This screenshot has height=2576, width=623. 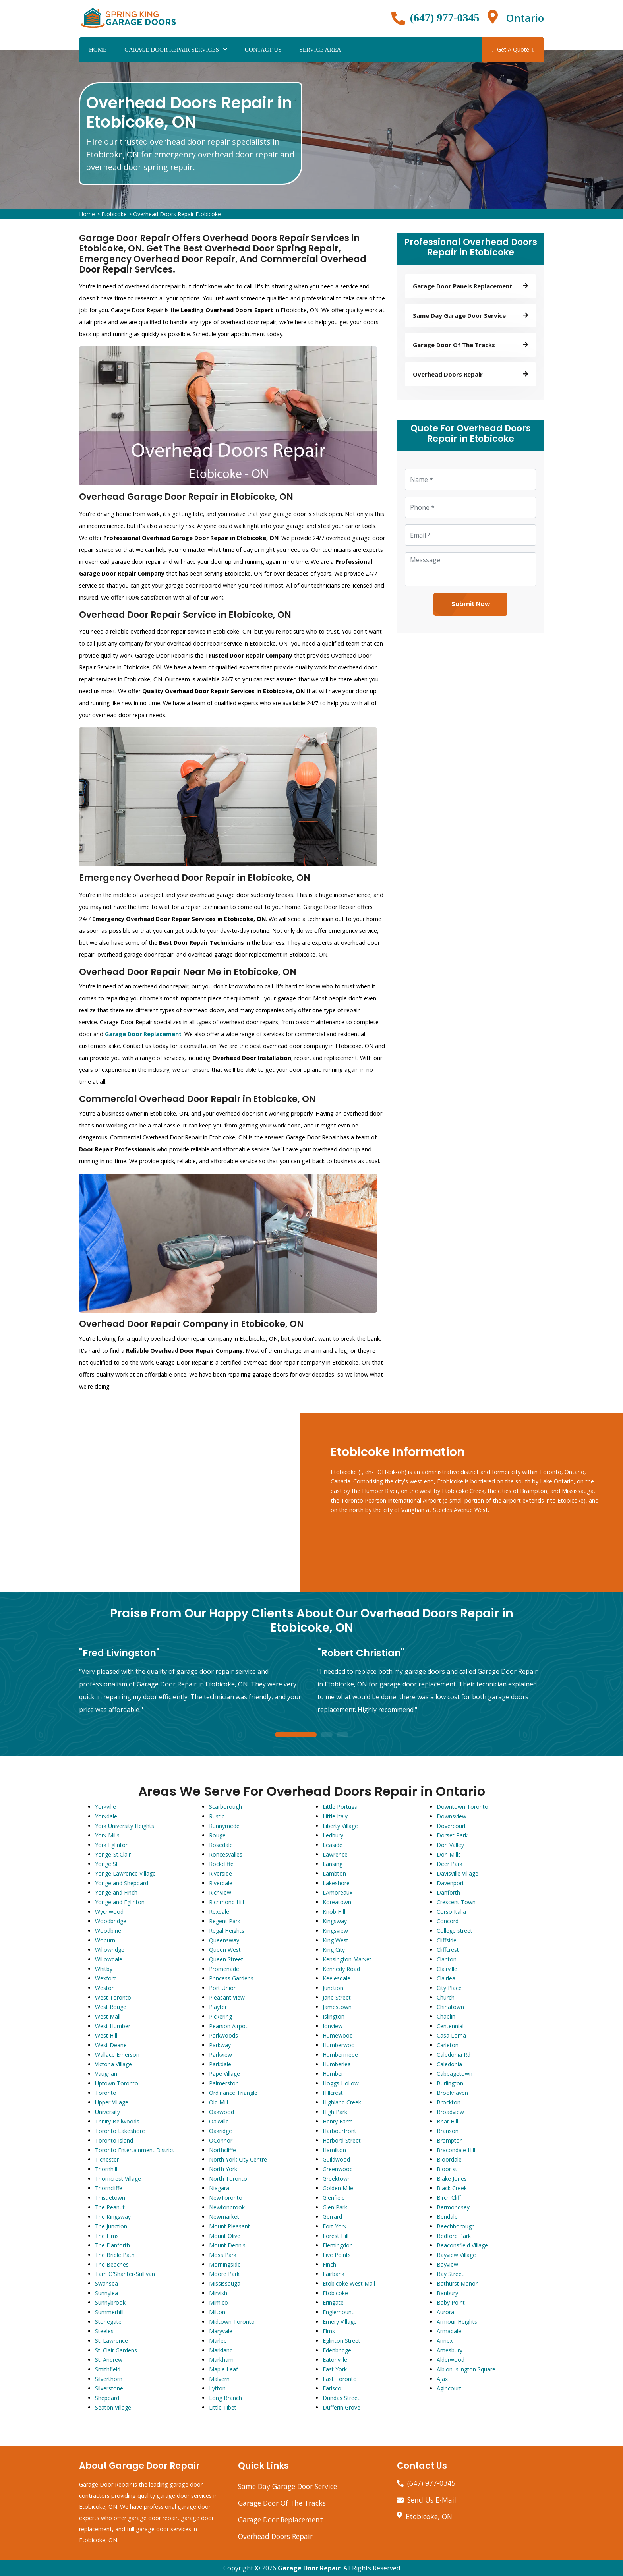 What do you see at coordinates (450, 2026) in the screenshot?
I see `Centennial` at bounding box center [450, 2026].